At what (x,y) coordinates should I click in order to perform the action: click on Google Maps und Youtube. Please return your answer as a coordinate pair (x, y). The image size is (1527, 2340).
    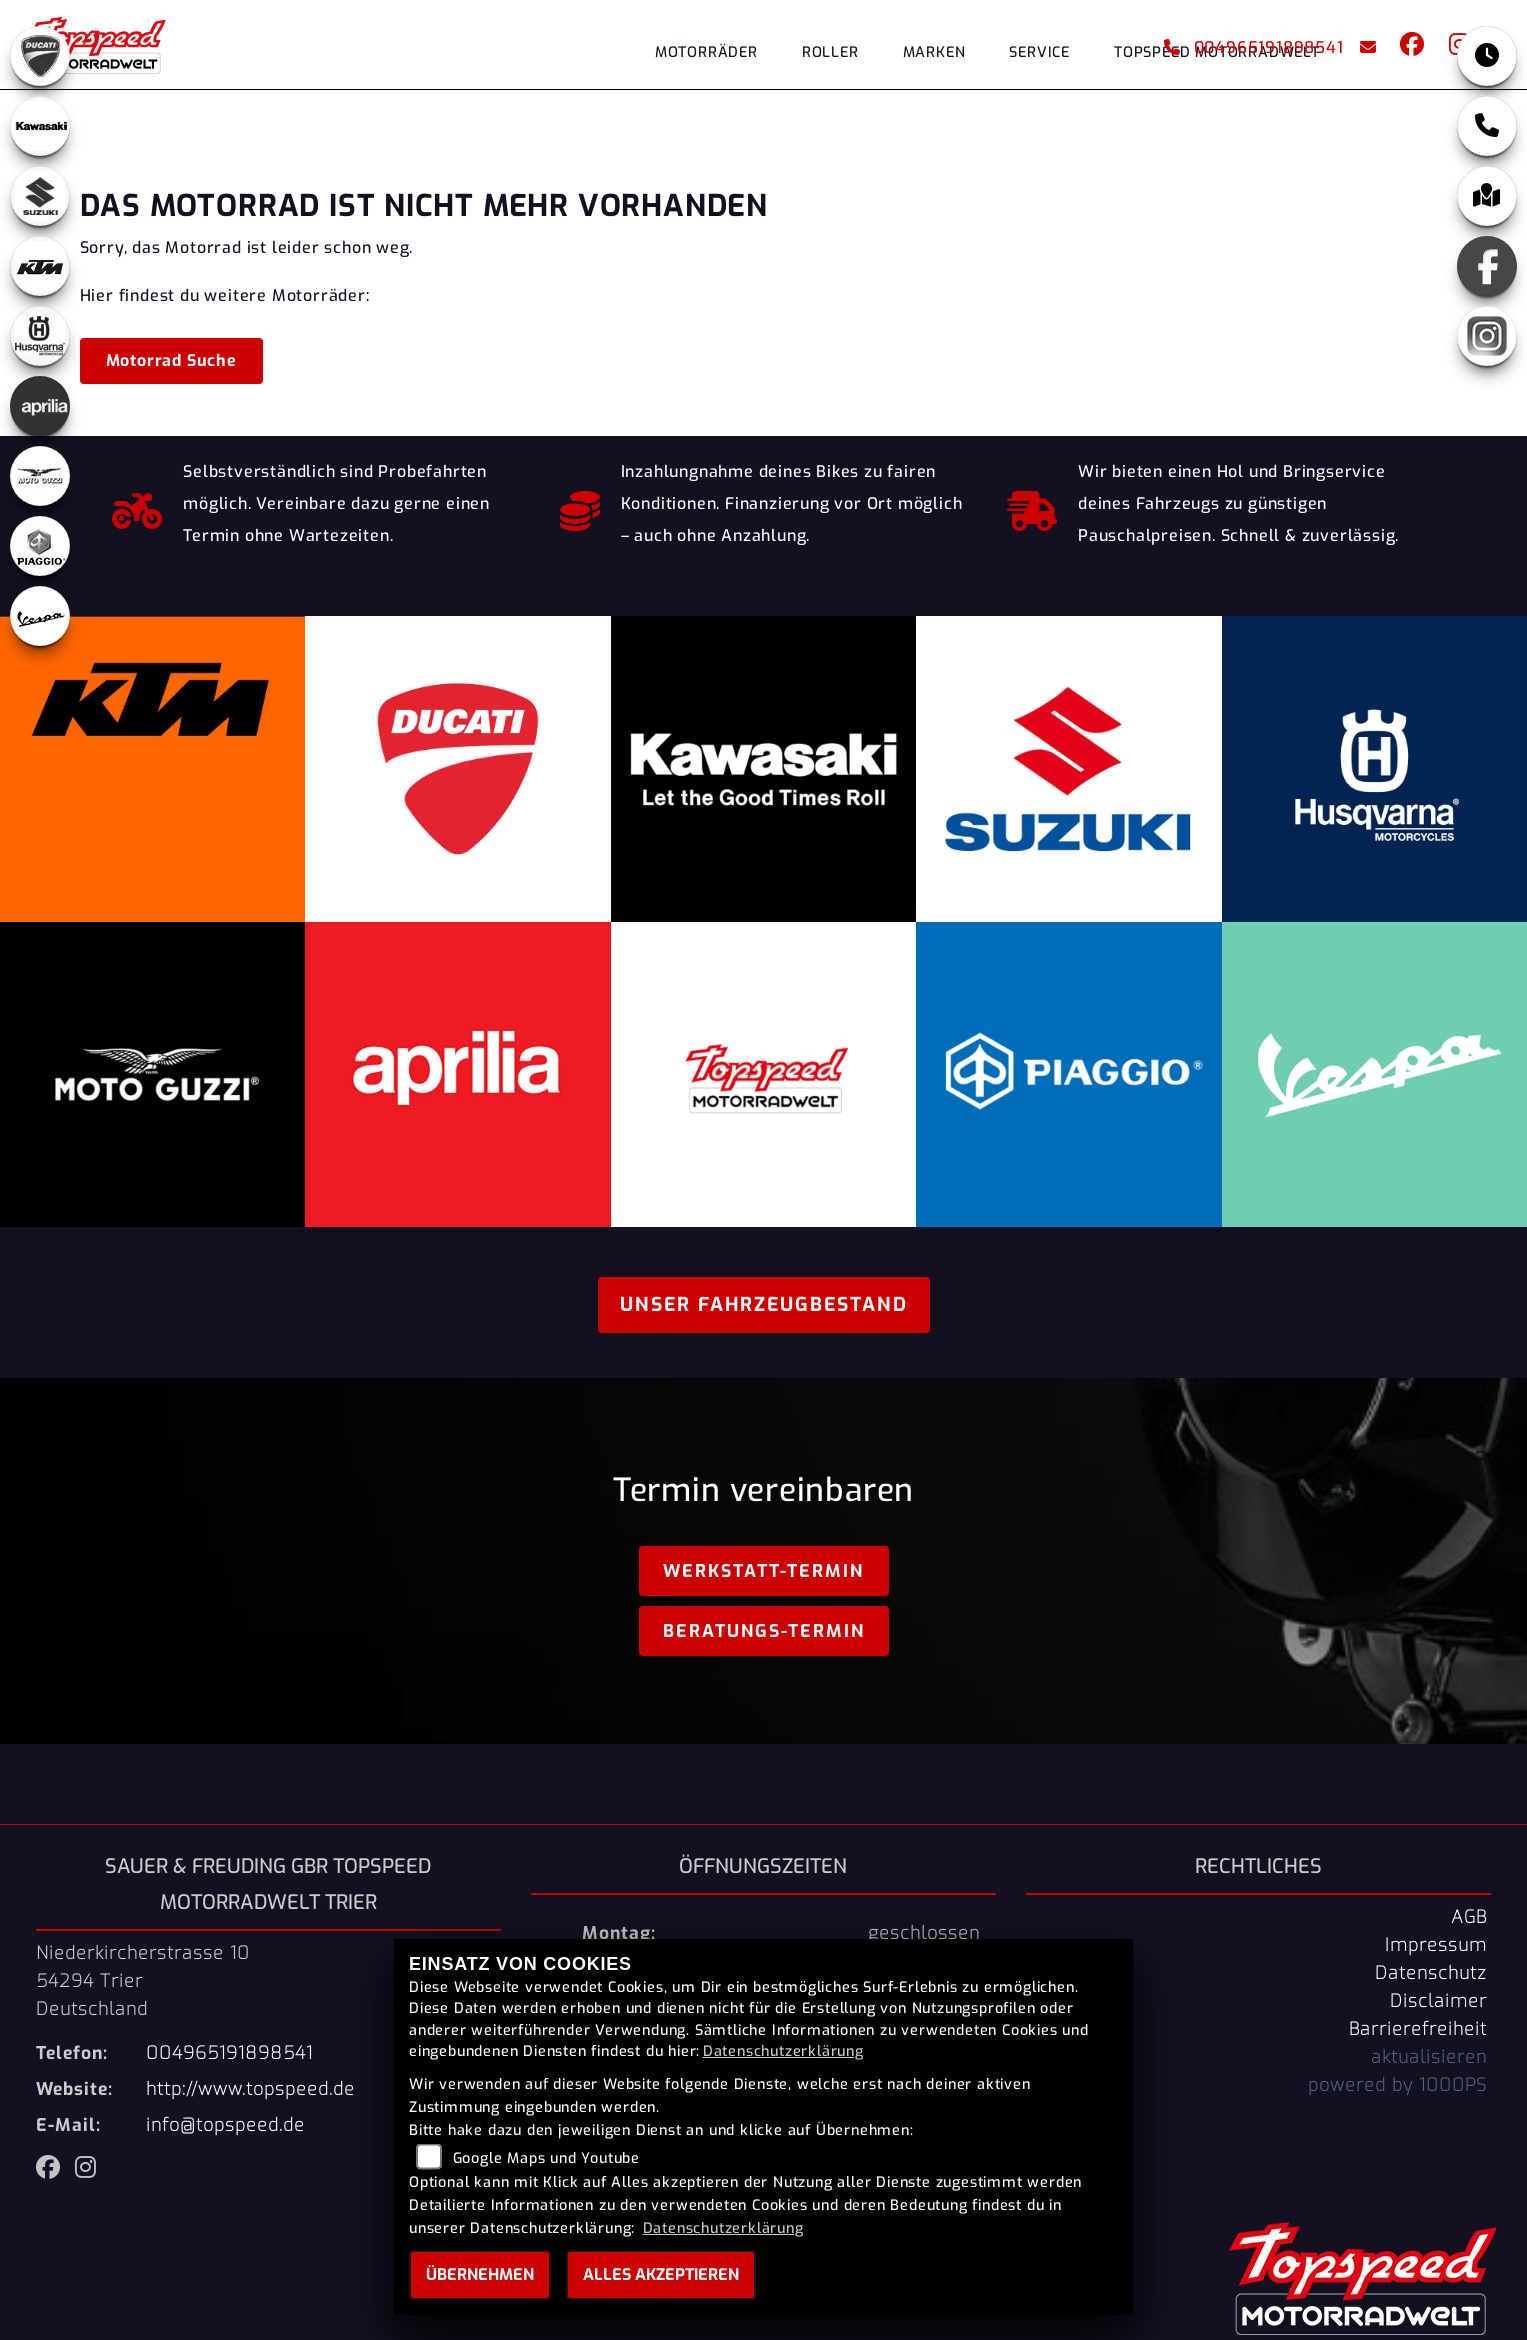
    Looking at the image, I should click on (546, 2158).